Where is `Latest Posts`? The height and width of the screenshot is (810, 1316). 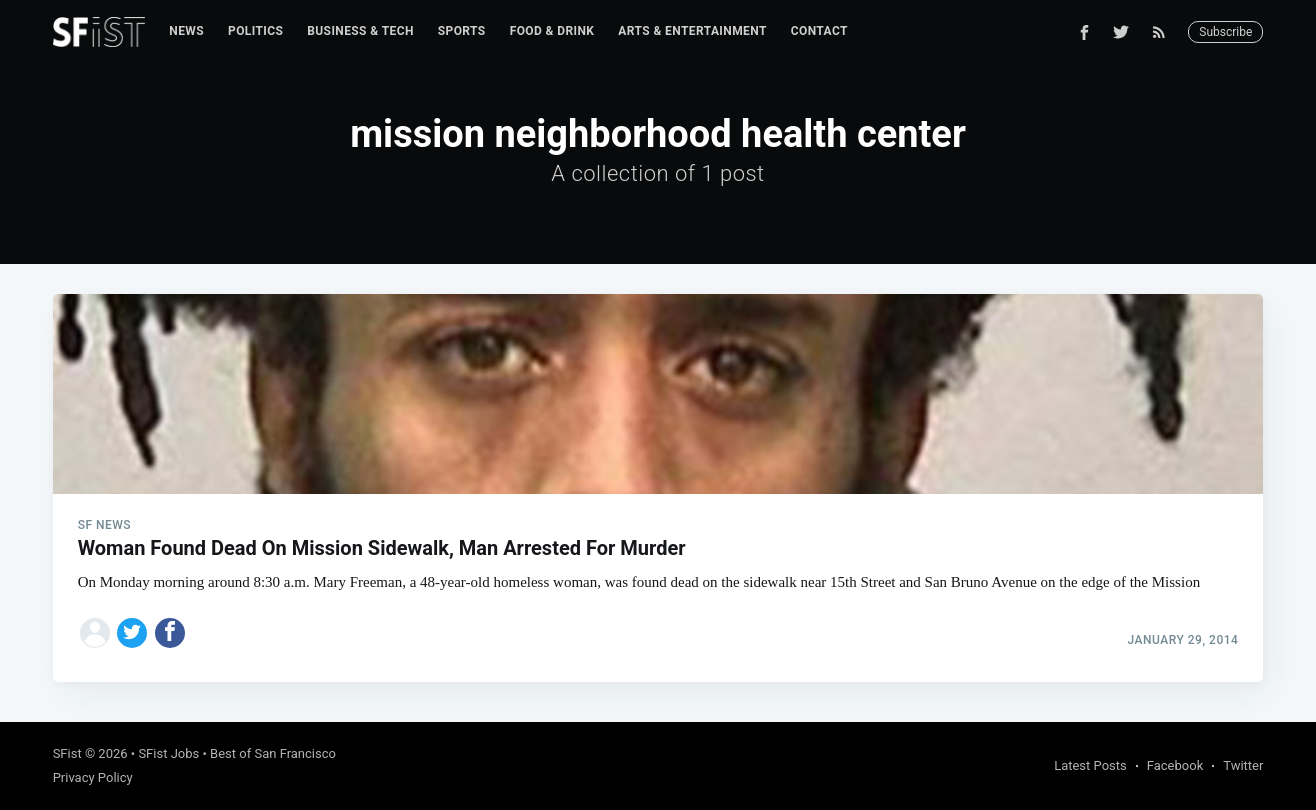
Latest Posts is located at coordinates (1090, 765).